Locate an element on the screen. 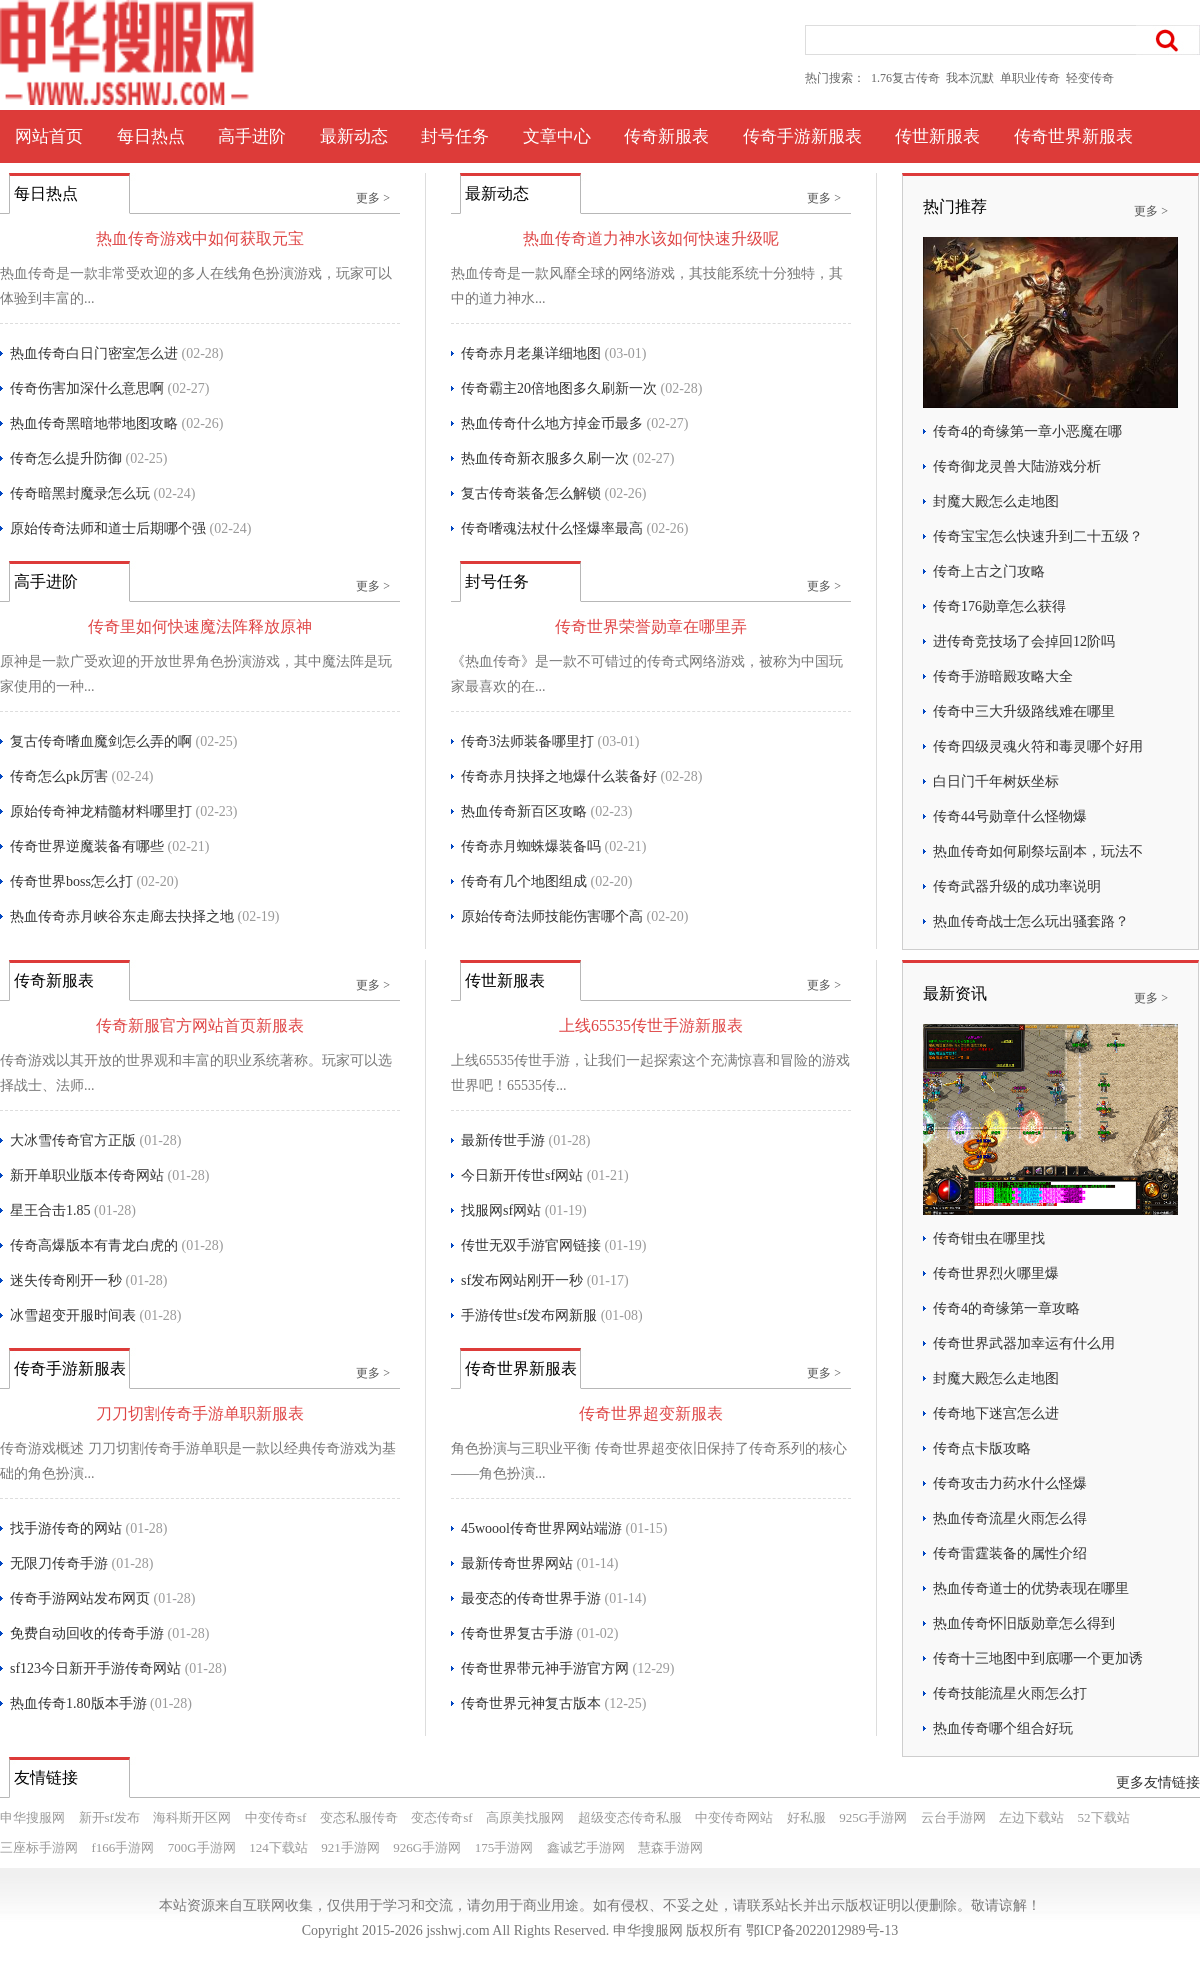 The height and width of the screenshot is (1968, 1200). 最新传奇世界网站 is located at coordinates (517, 1563).